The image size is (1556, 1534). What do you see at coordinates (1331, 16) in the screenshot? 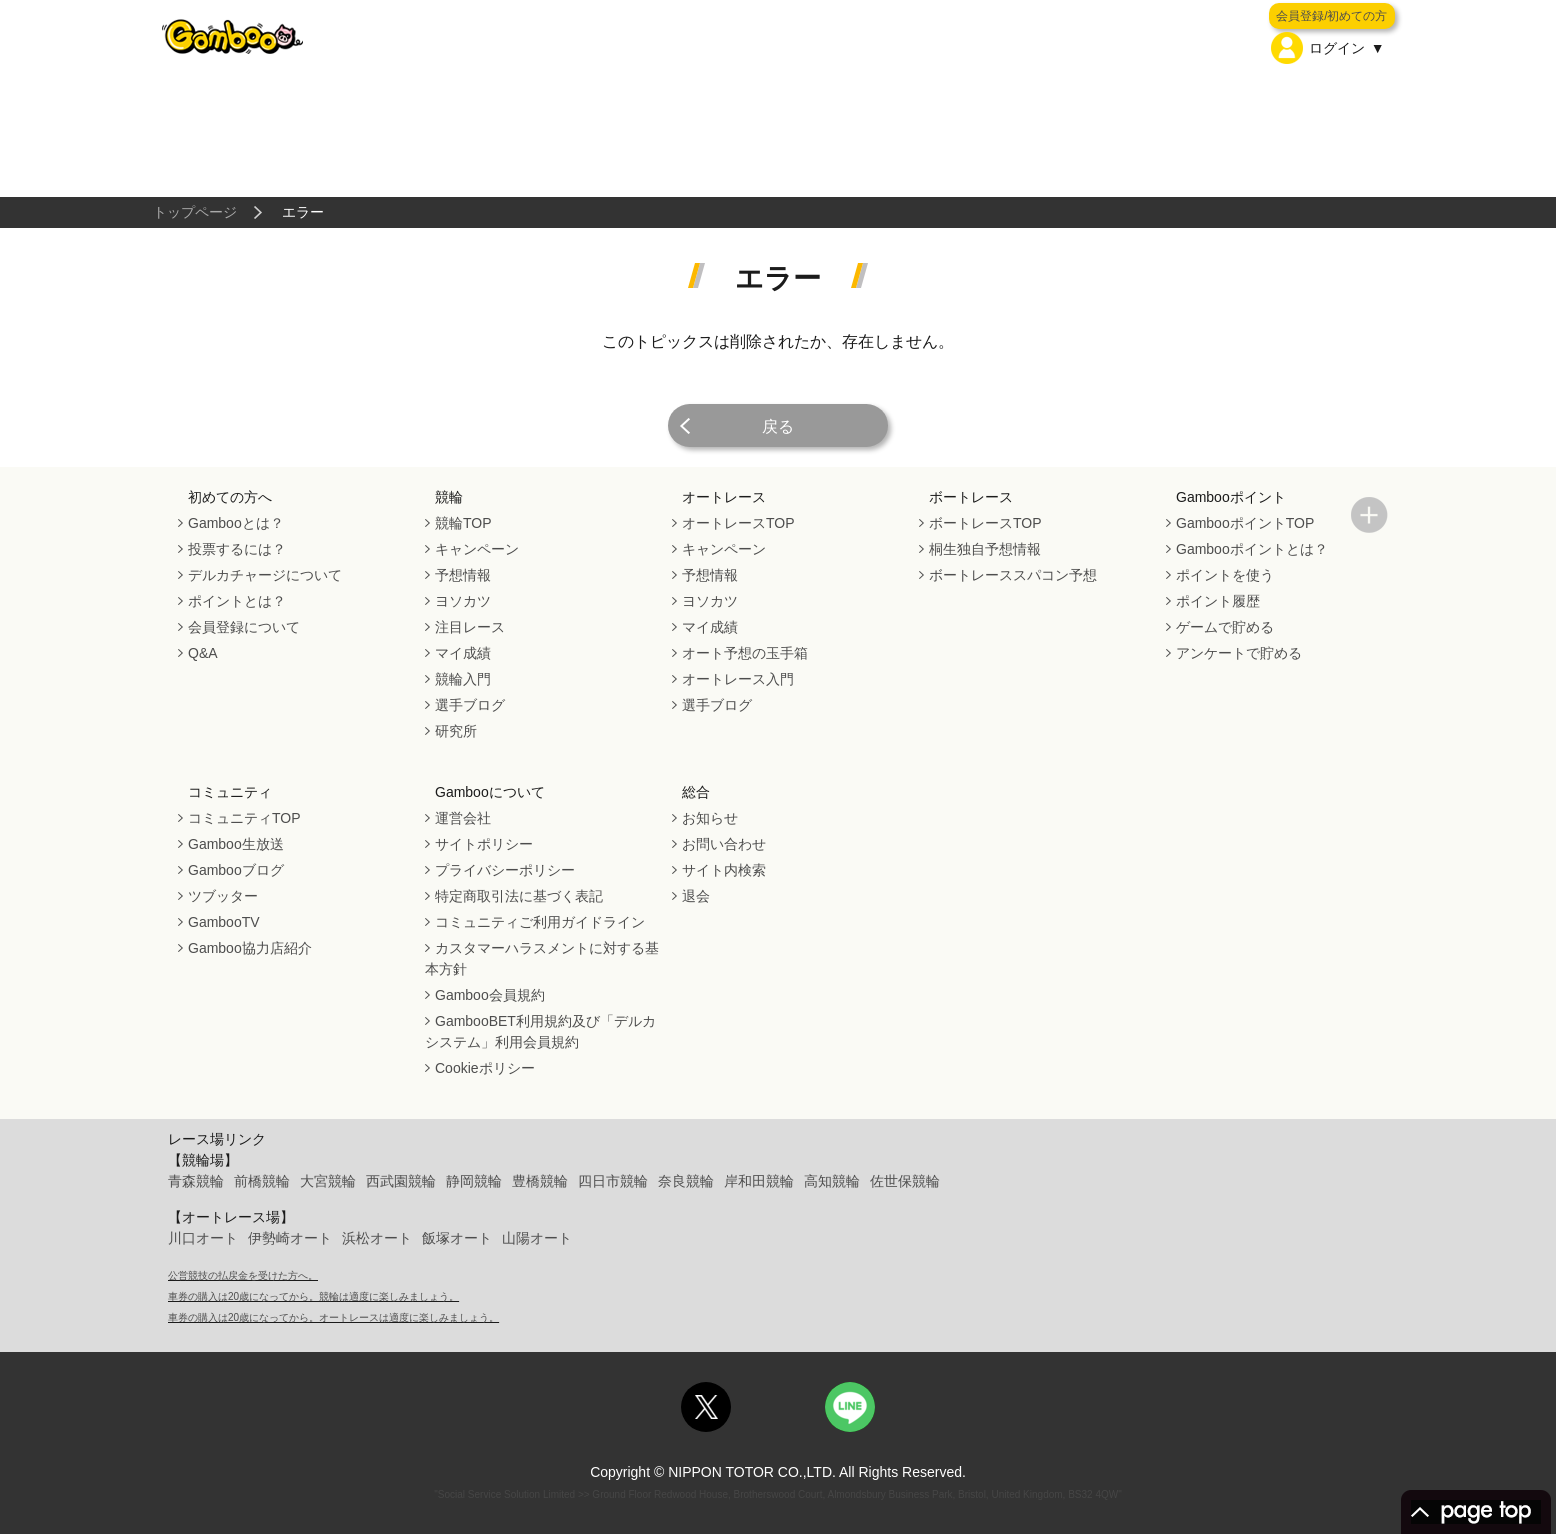
I see `会員登録/初めての方` at bounding box center [1331, 16].